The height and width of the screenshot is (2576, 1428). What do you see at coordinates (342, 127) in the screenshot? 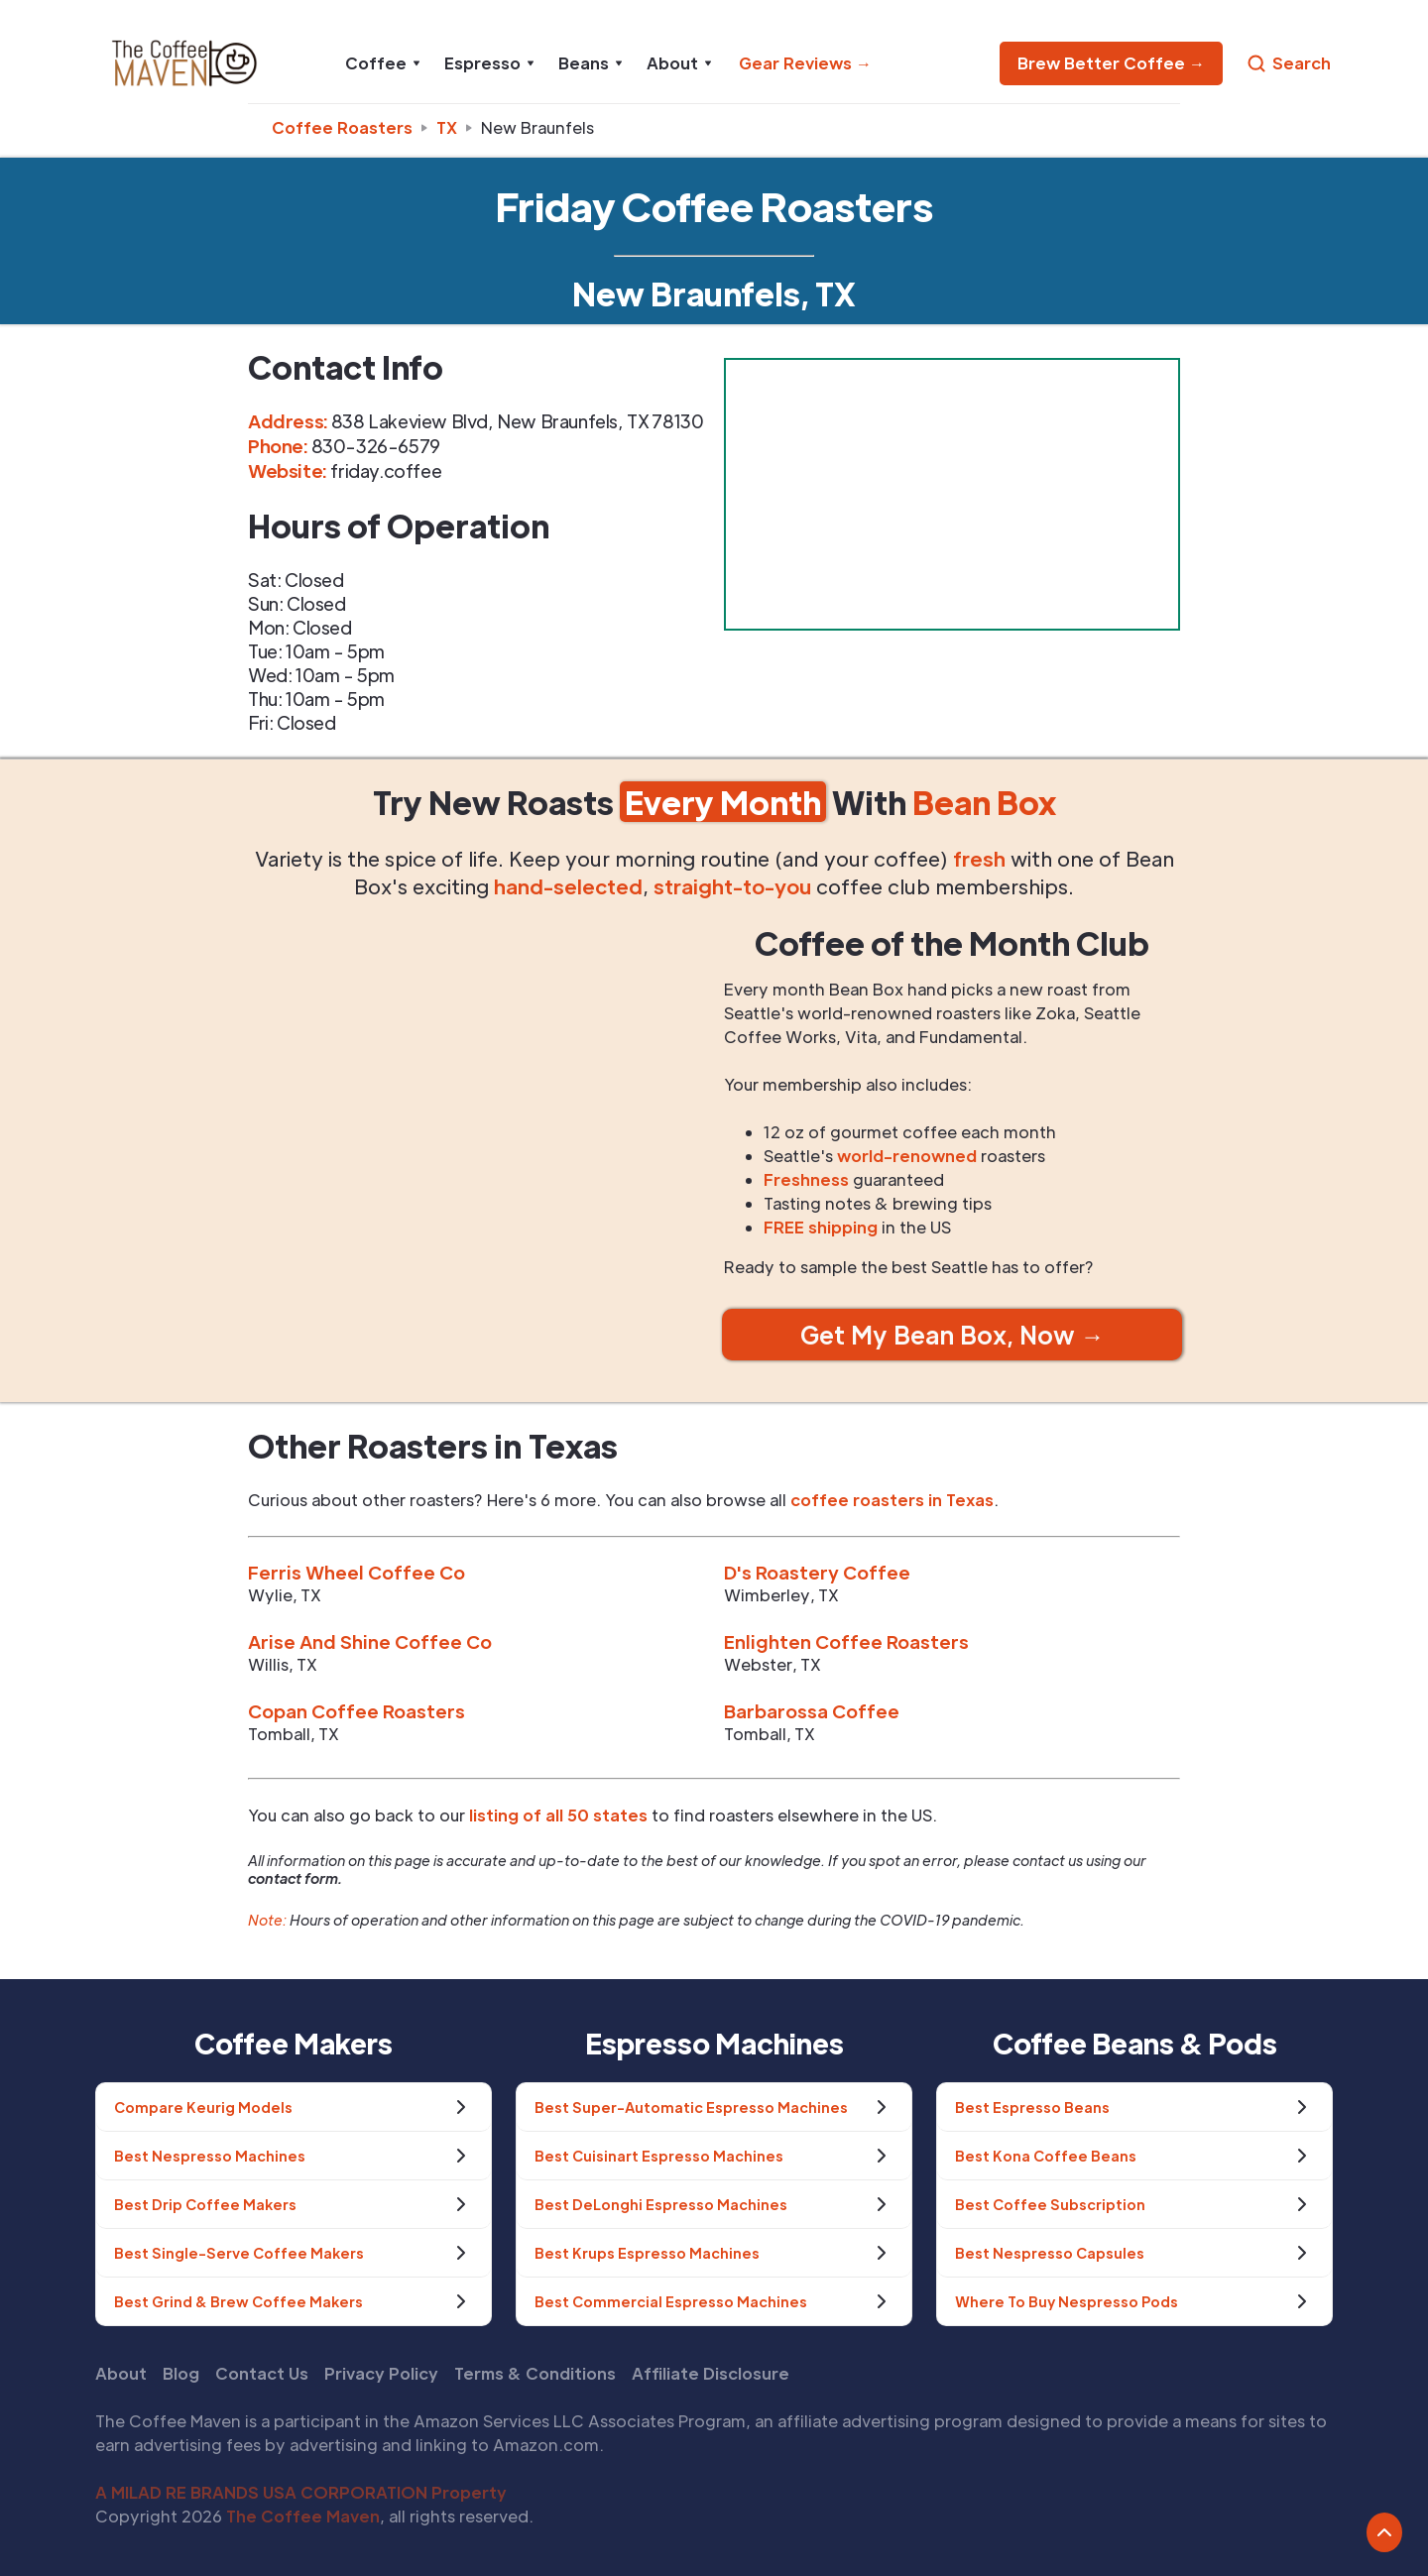
I see `Coffee Roasters` at bounding box center [342, 127].